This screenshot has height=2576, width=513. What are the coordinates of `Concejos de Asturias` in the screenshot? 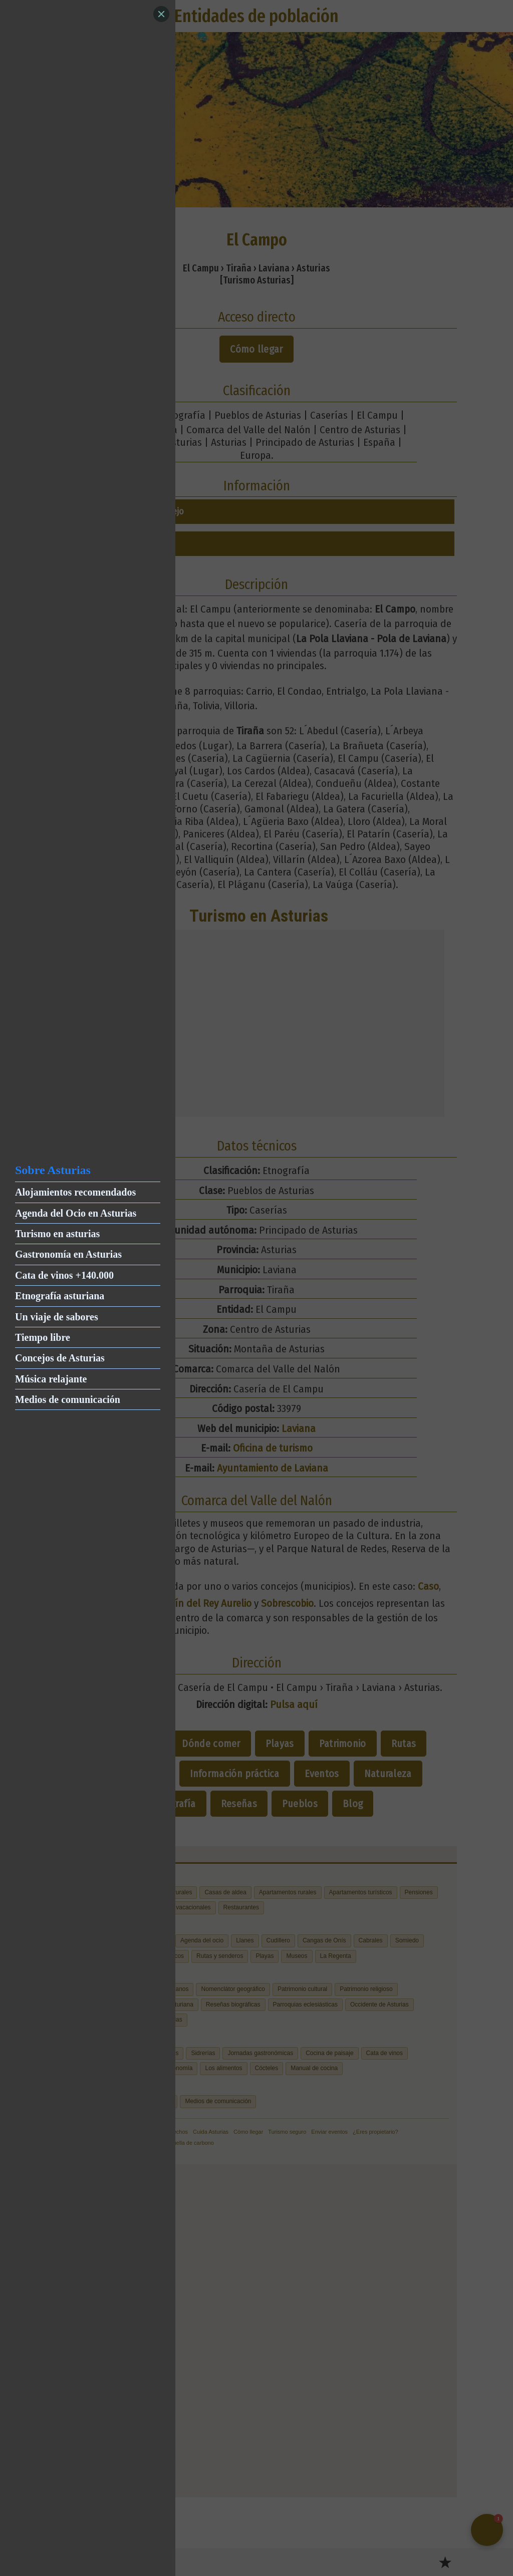 It's located at (60, 1357).